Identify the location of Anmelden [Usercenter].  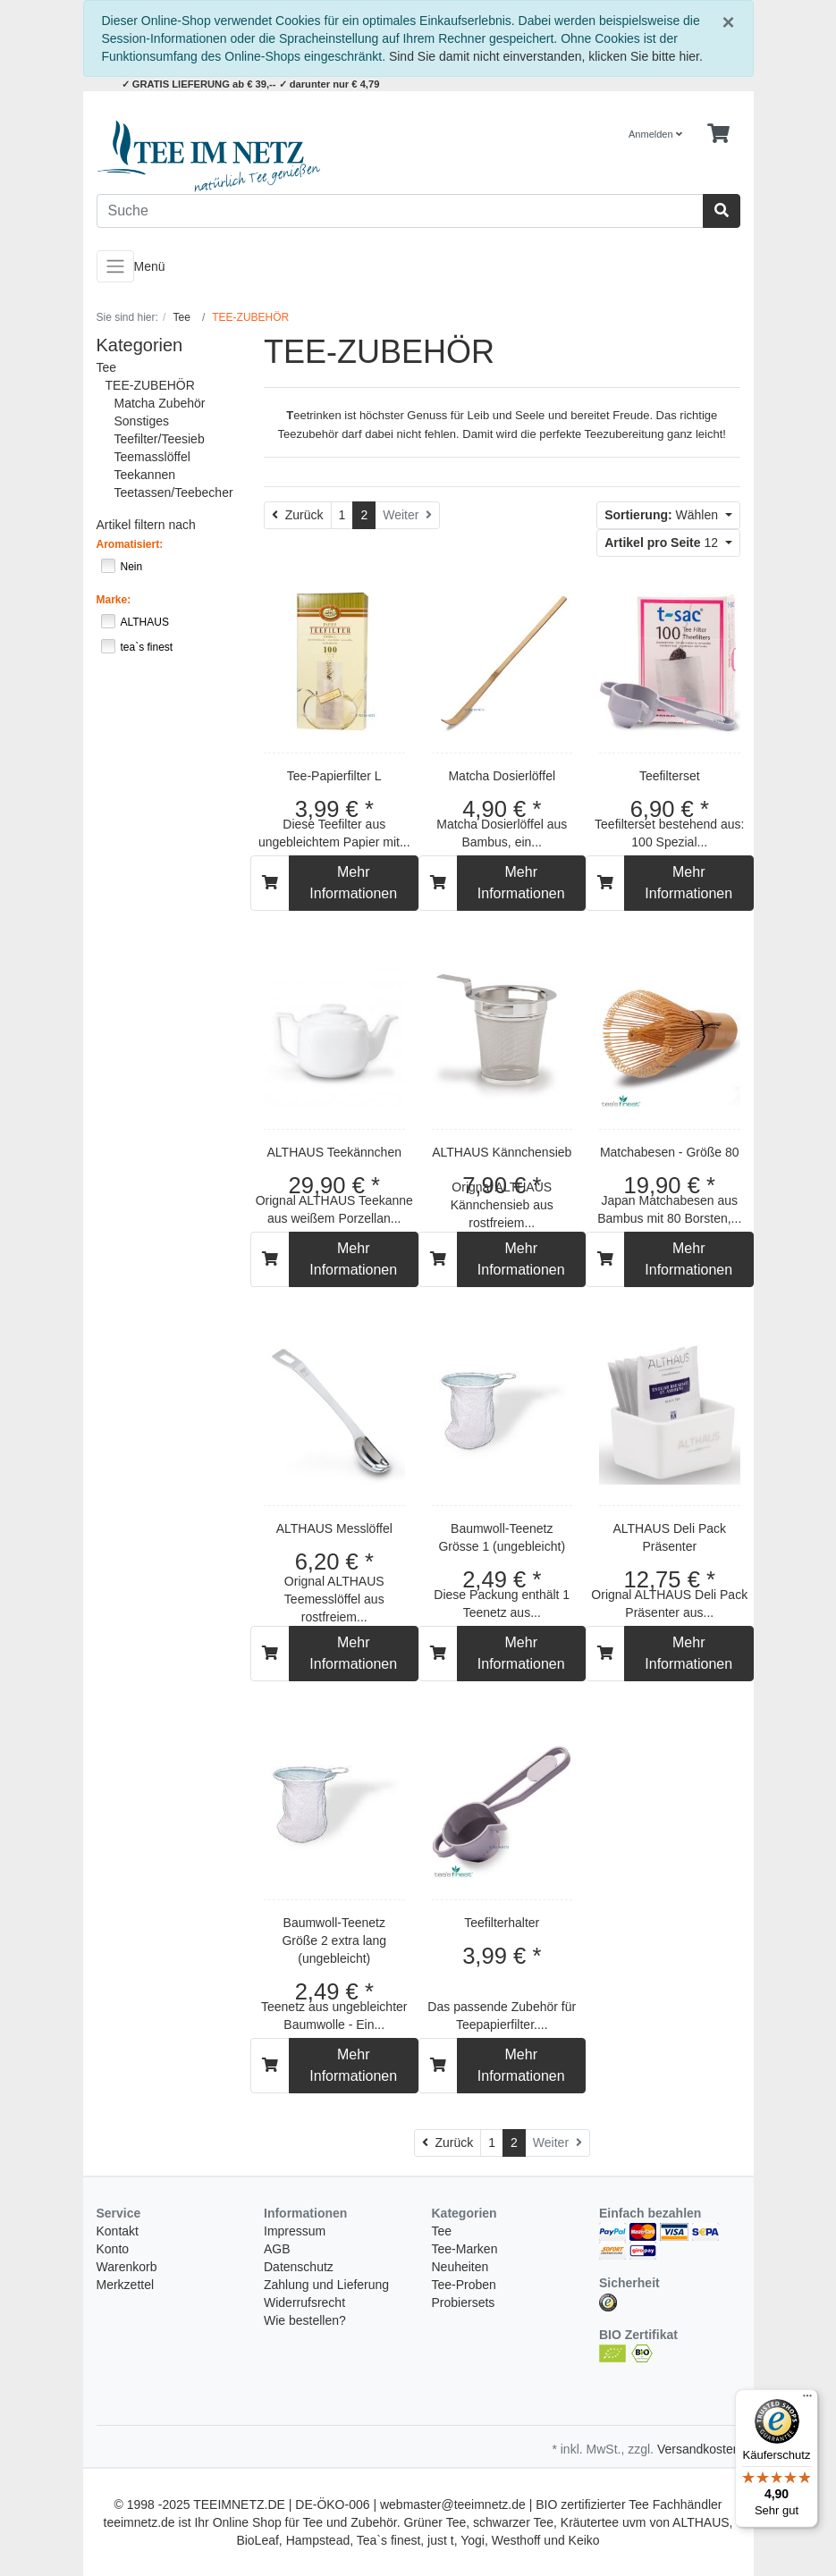
(655, 134).